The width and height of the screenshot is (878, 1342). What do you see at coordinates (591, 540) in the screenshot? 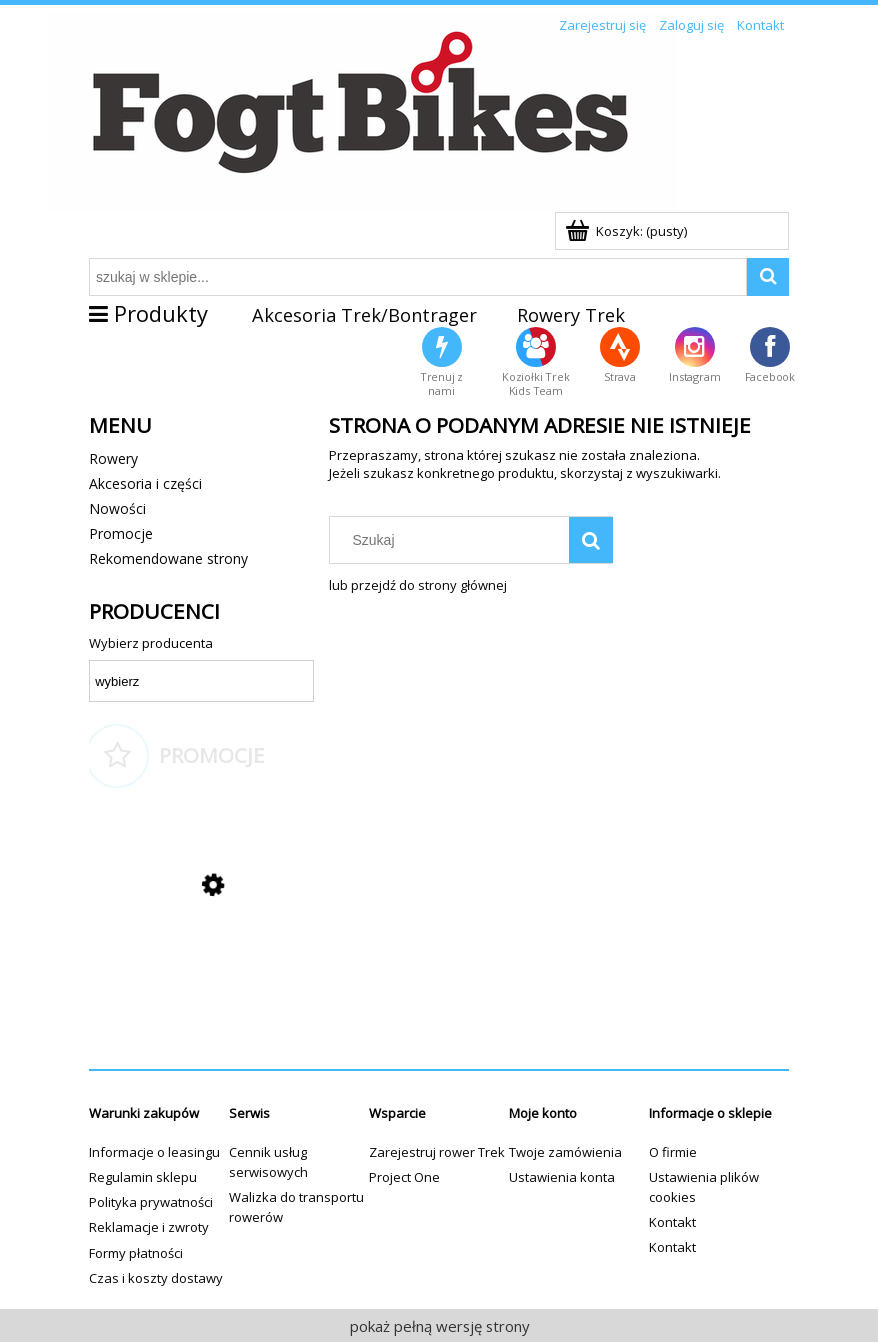
I see `[Szukaj]` at bounding box center [591, 540].